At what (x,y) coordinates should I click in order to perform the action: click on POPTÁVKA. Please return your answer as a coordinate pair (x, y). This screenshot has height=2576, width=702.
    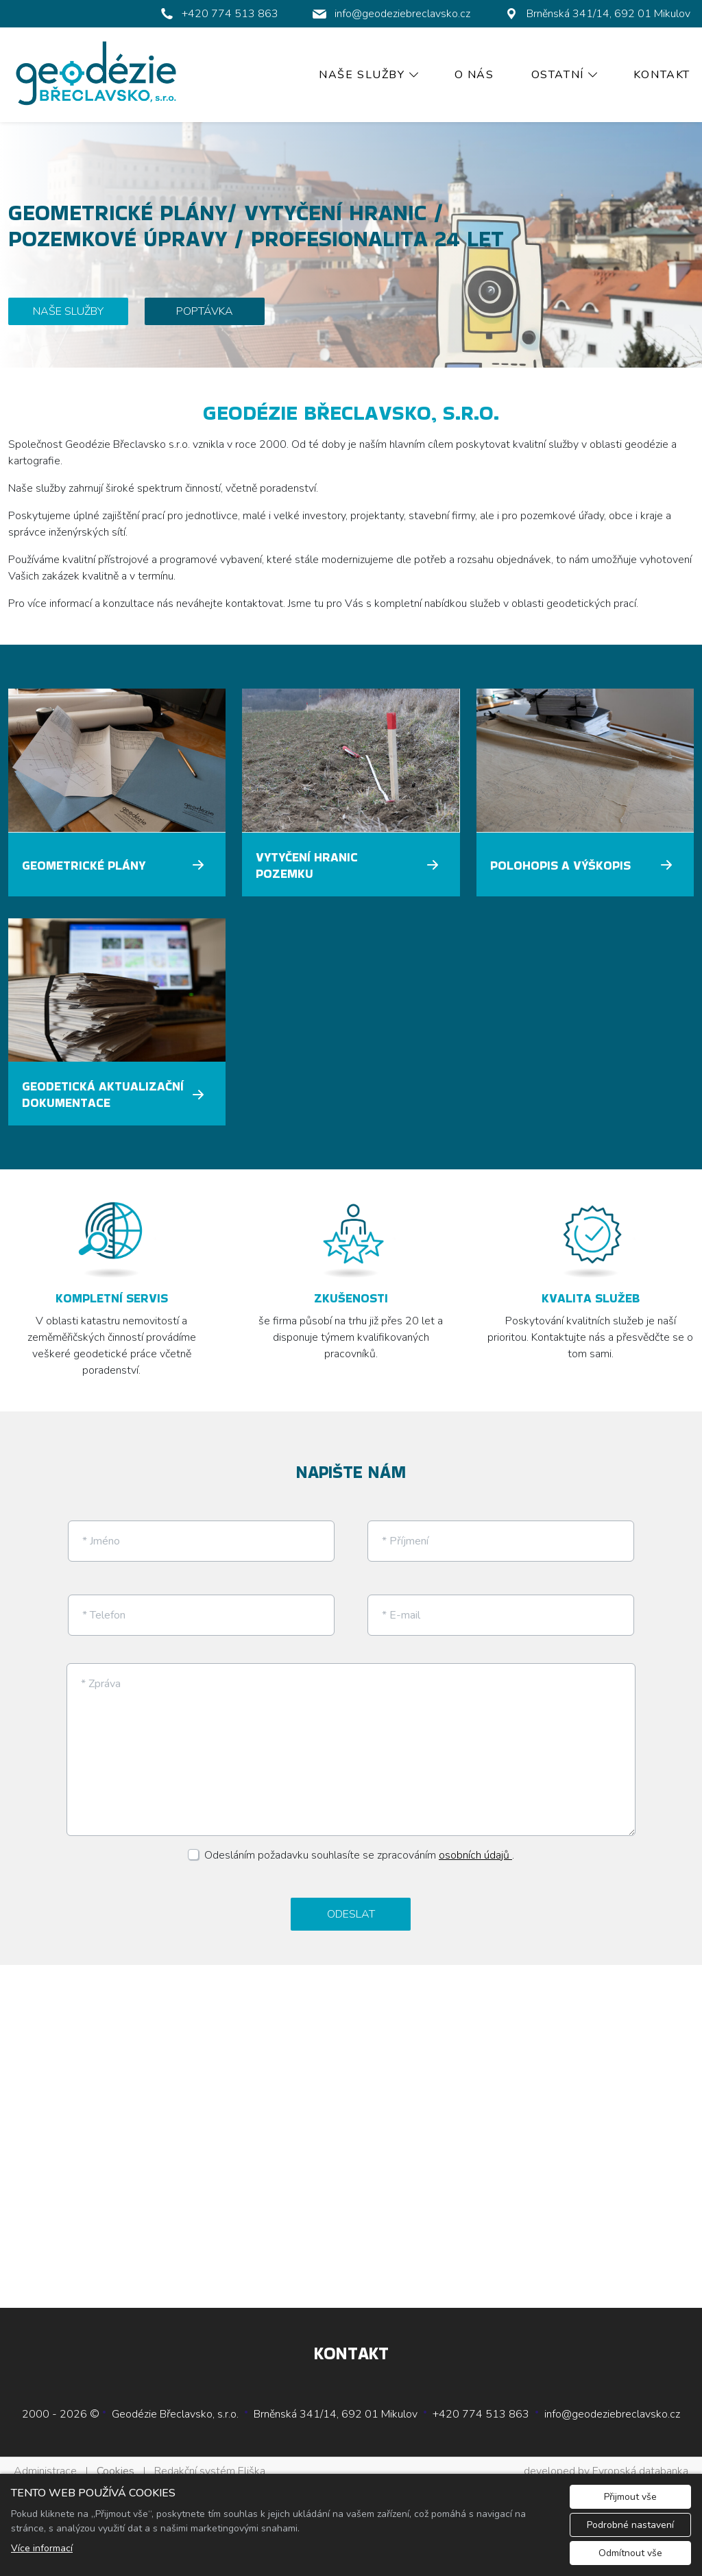
    Looking at the image, I should click on (204, 311).